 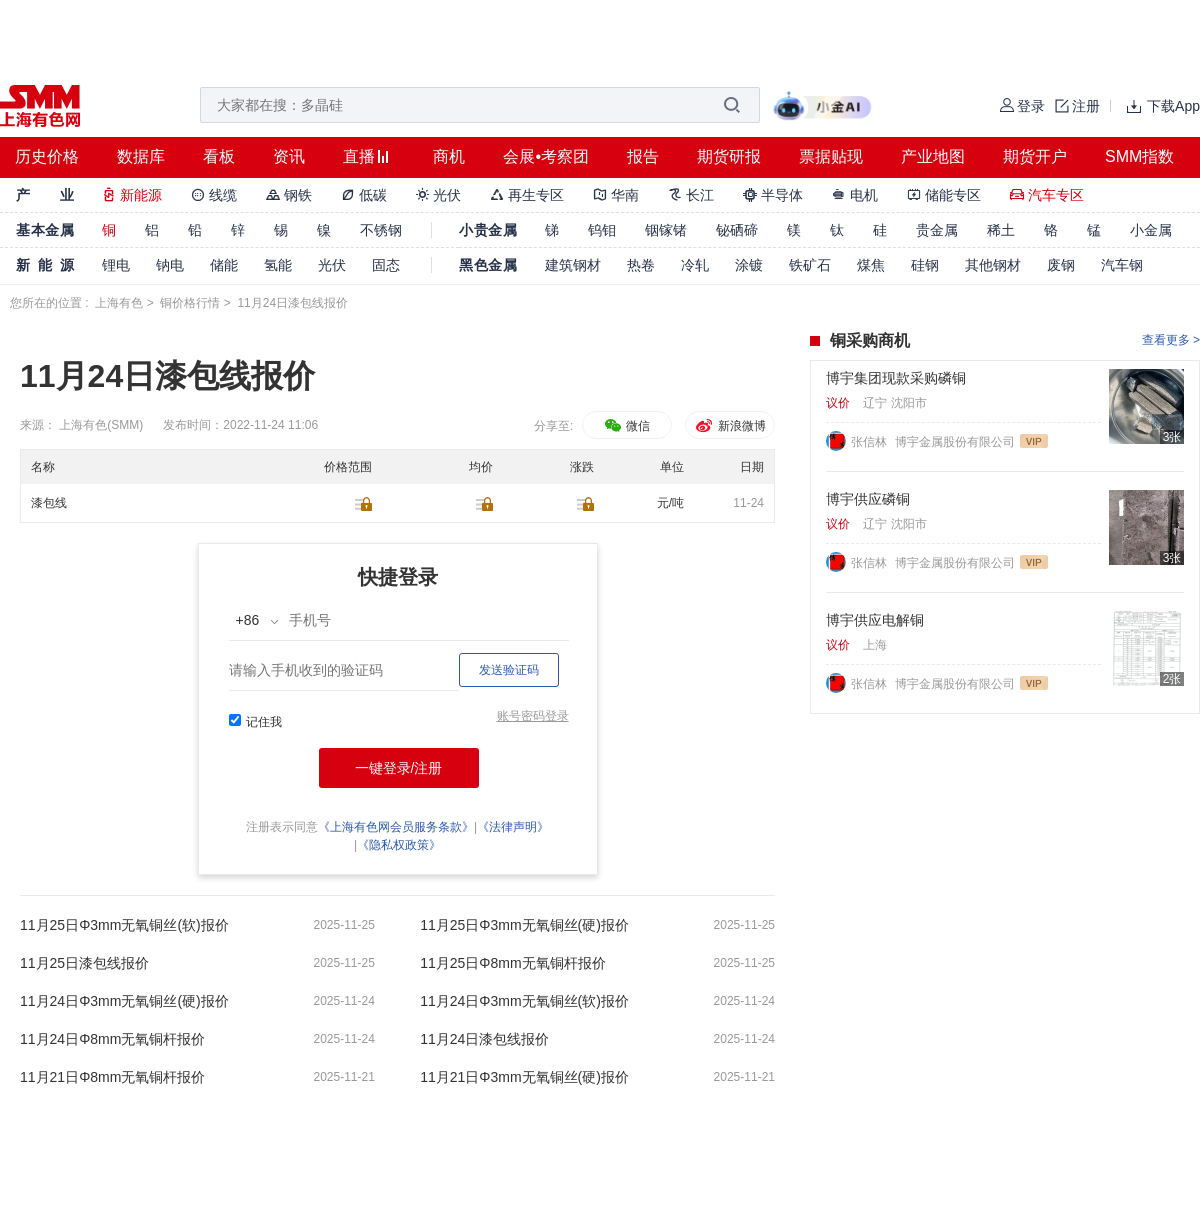 I want to click on 《上海有色网会员服务条款》, so click(x=396, y=827).